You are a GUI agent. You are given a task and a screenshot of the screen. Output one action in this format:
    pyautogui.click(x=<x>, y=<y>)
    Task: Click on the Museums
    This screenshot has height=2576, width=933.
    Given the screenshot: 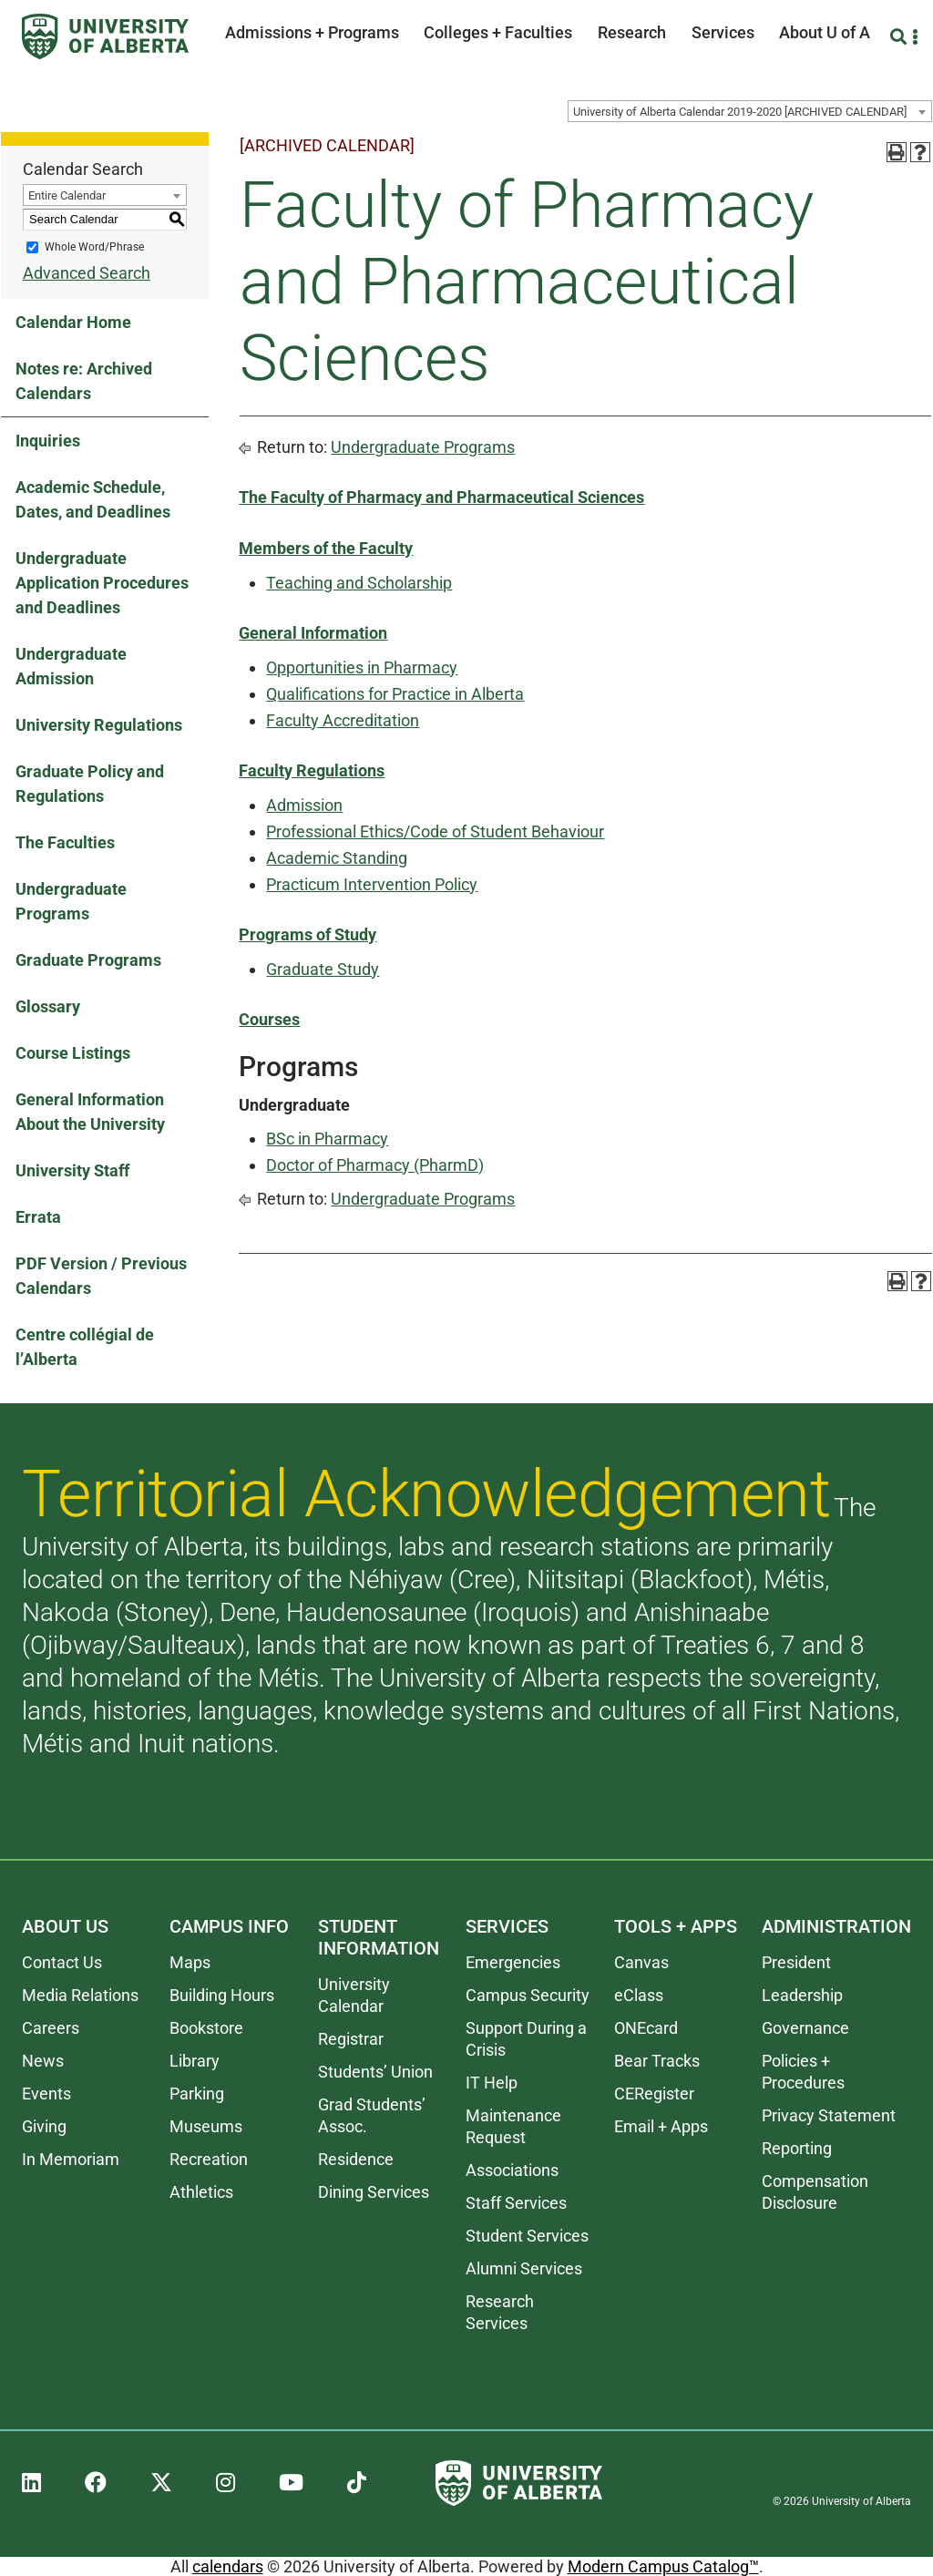 What is the action you would take?
    pyautogui.click(x=205, y=2126)
    